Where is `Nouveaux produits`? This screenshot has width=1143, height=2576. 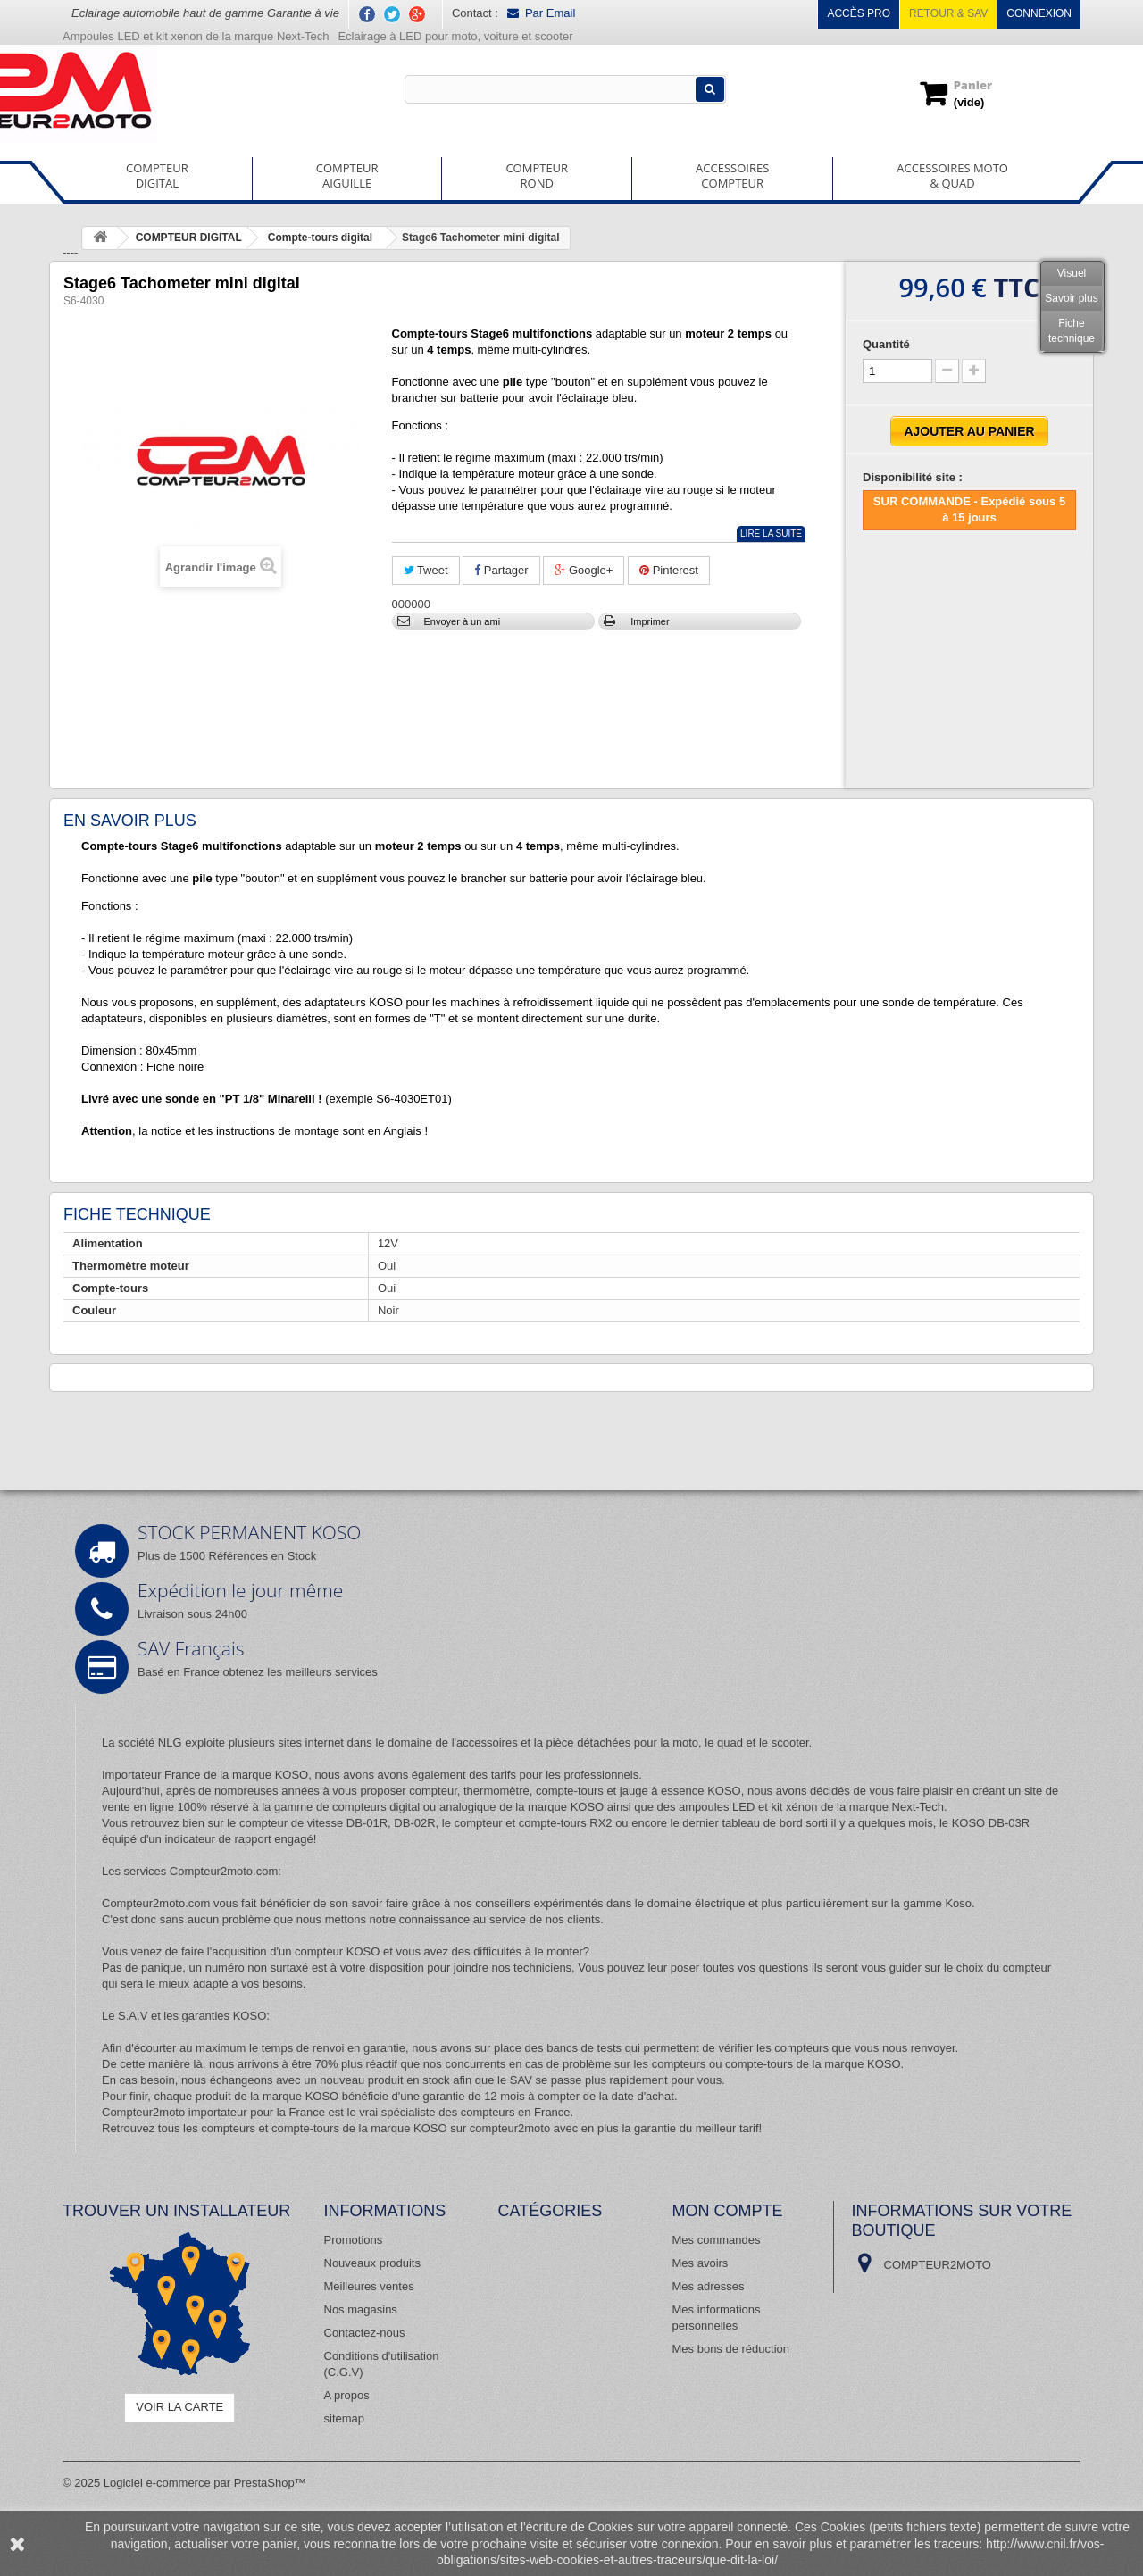
Nouveaux produits is located at coordinates (372, 2263).